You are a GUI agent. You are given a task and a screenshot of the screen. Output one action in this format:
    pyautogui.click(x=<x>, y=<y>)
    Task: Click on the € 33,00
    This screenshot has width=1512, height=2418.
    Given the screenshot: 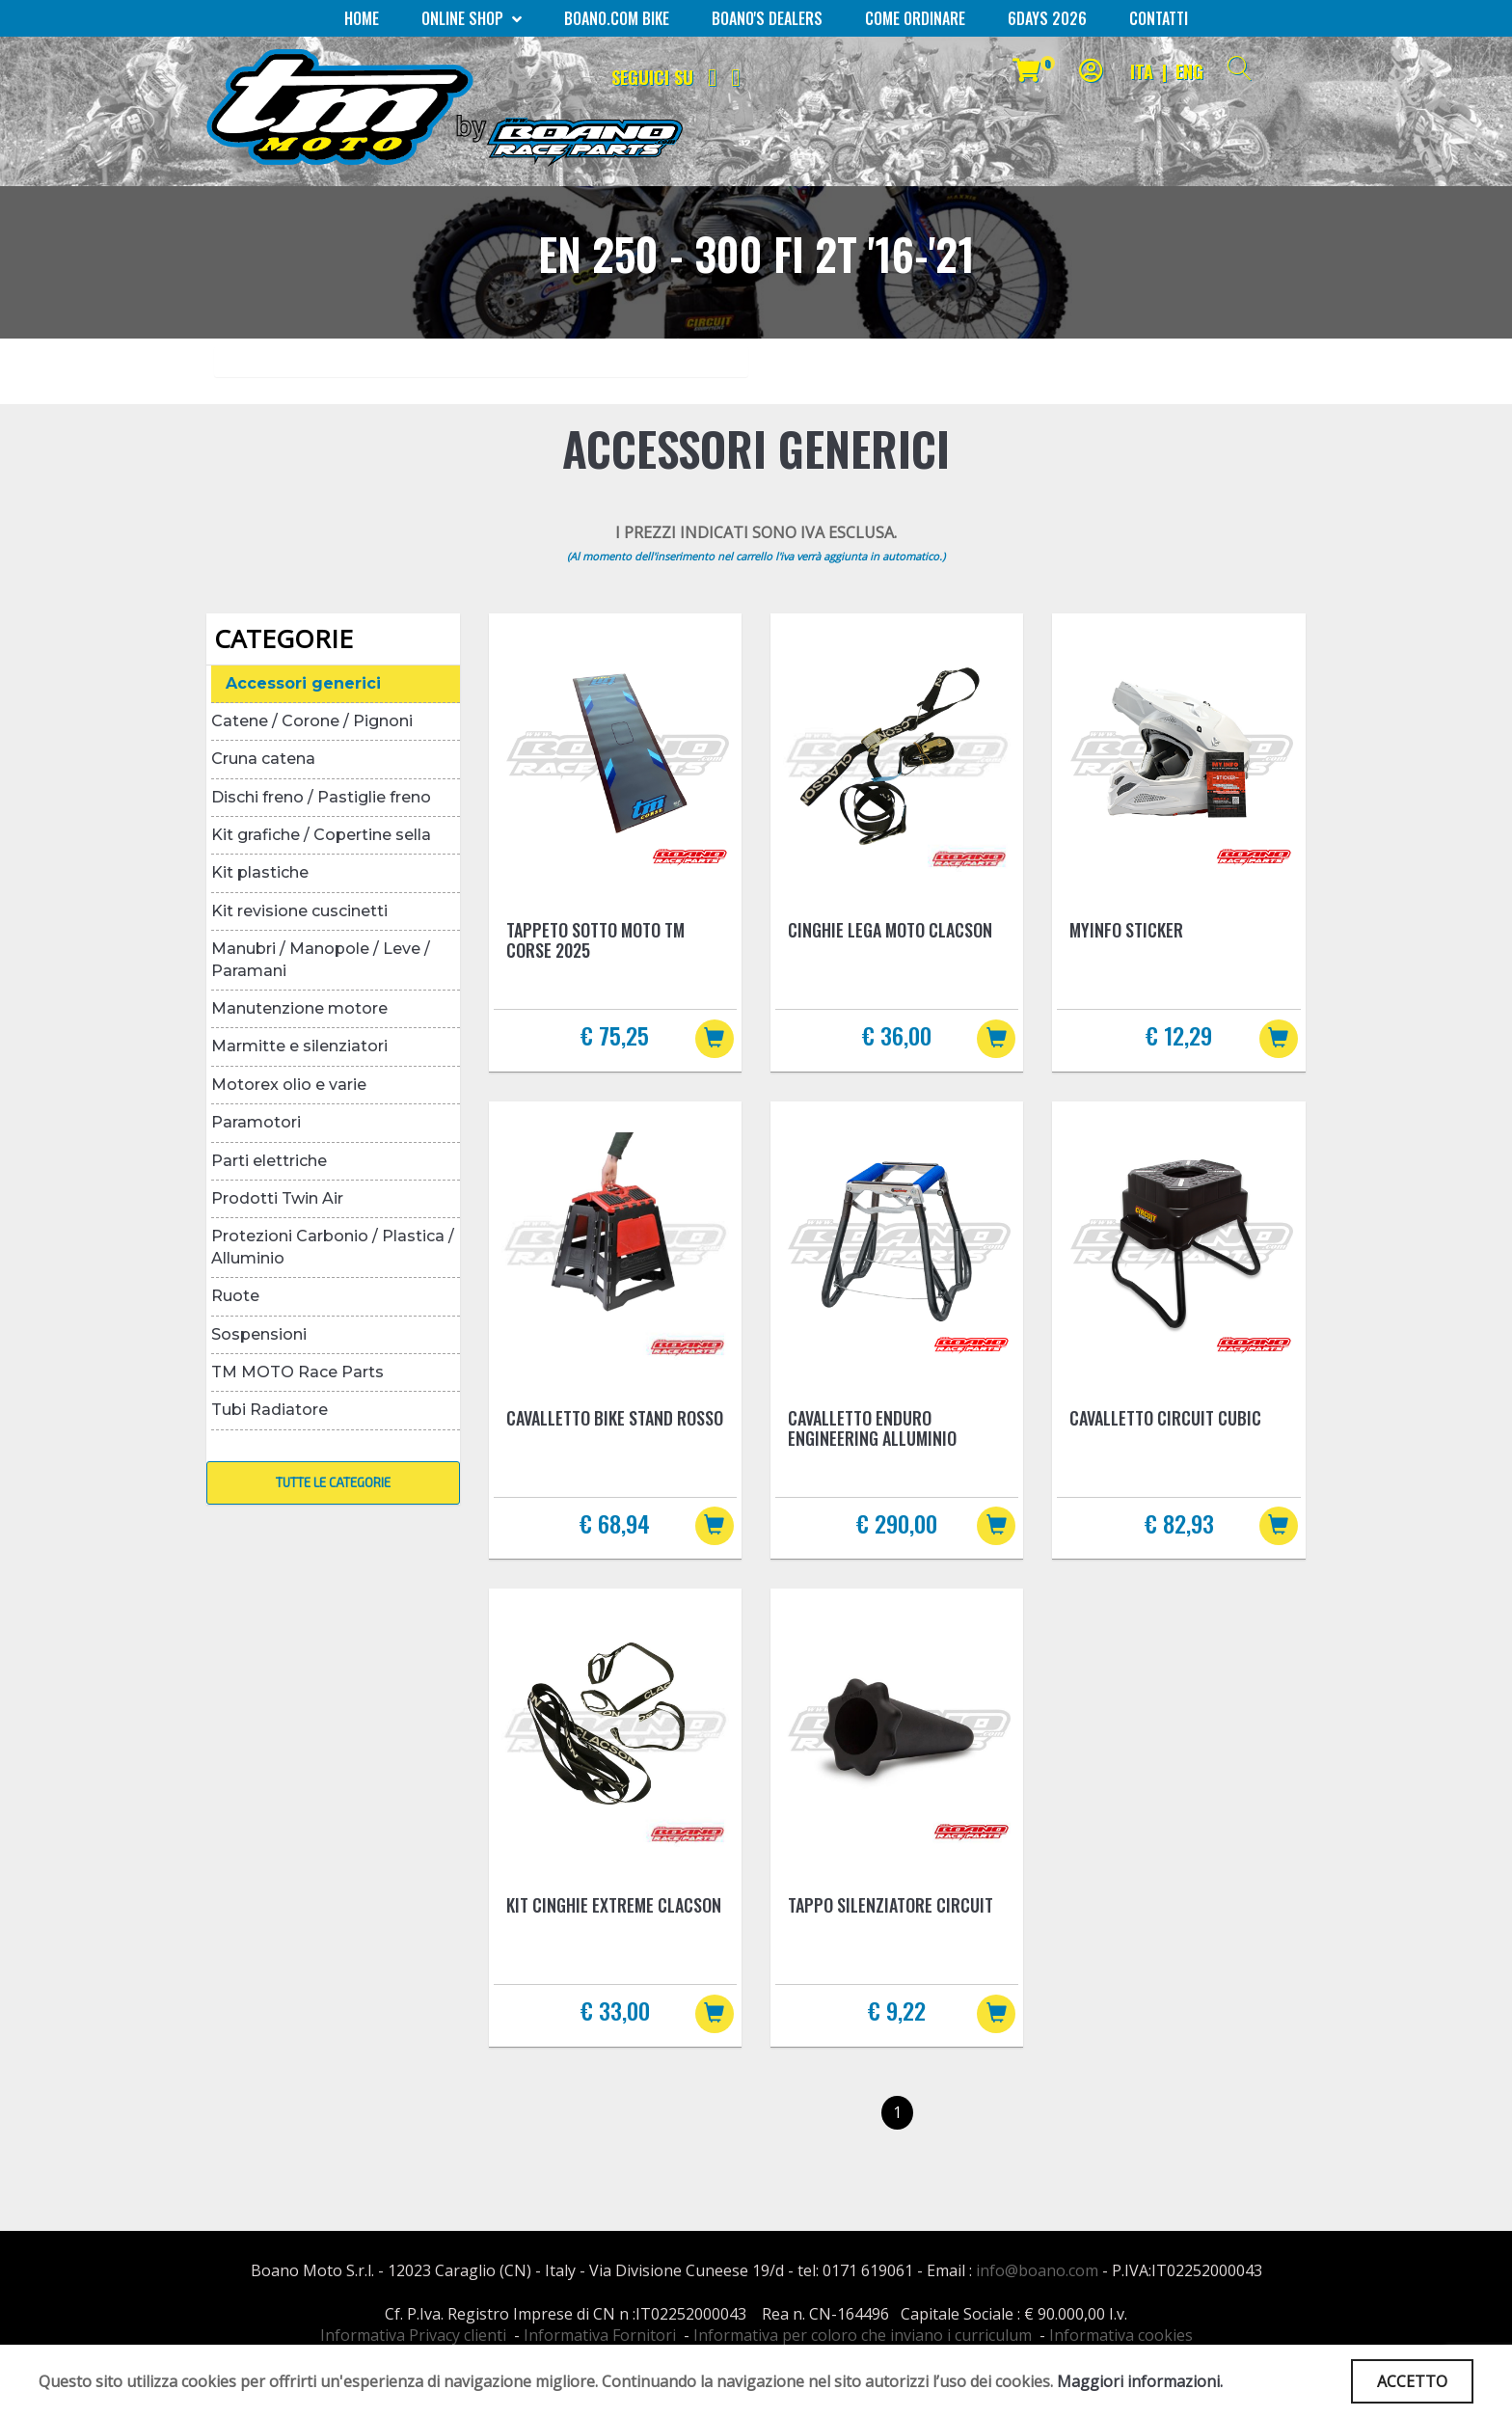 What is the action you would take?
    pyautogui.click(x=615, y=2010)
    